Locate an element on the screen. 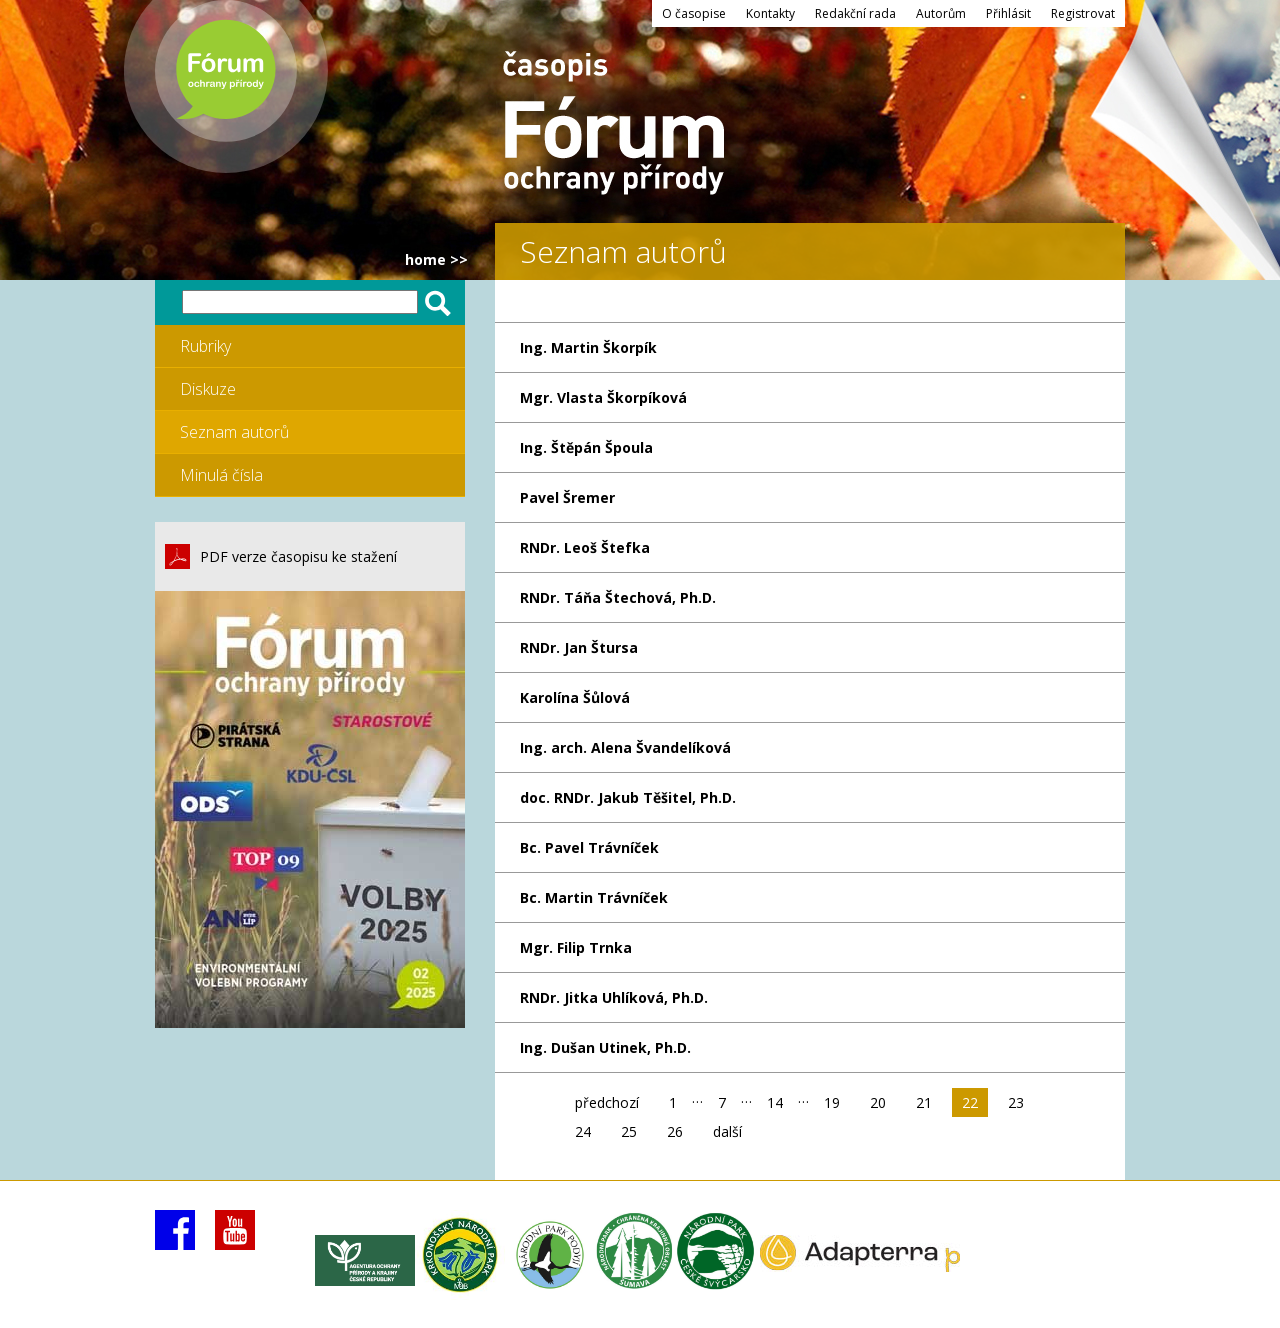  Kontakty is located at coordinates (770, 13).